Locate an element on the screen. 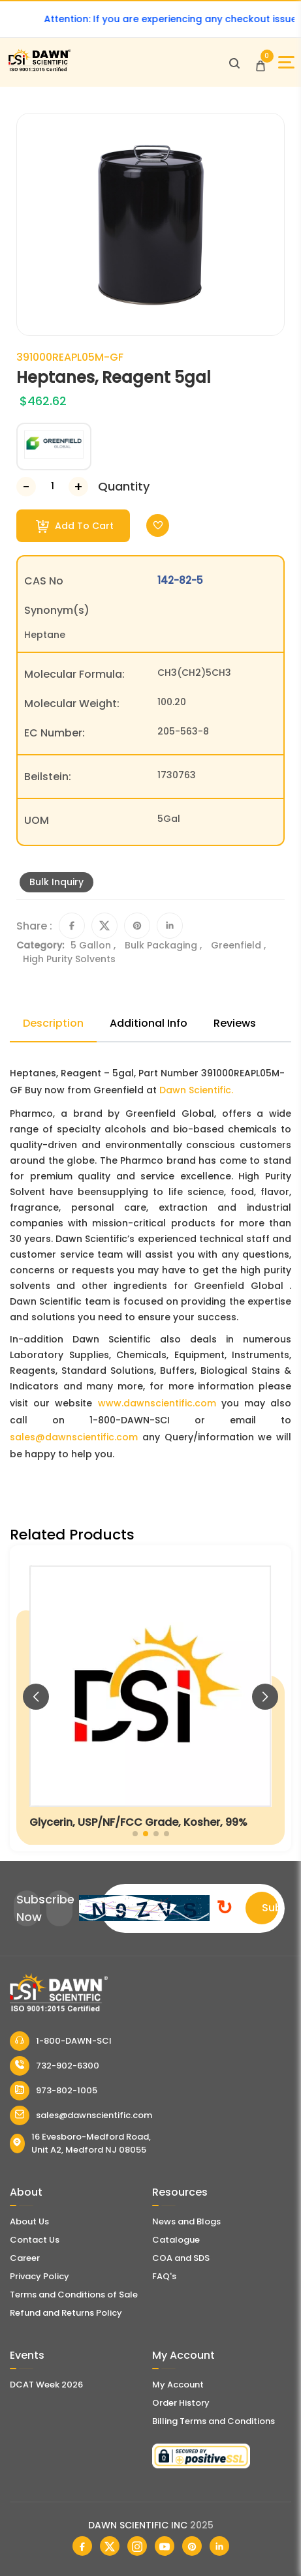 This screenshot has height=2576, width=301. My Account [my account] is located at coordinates (178, 2384).